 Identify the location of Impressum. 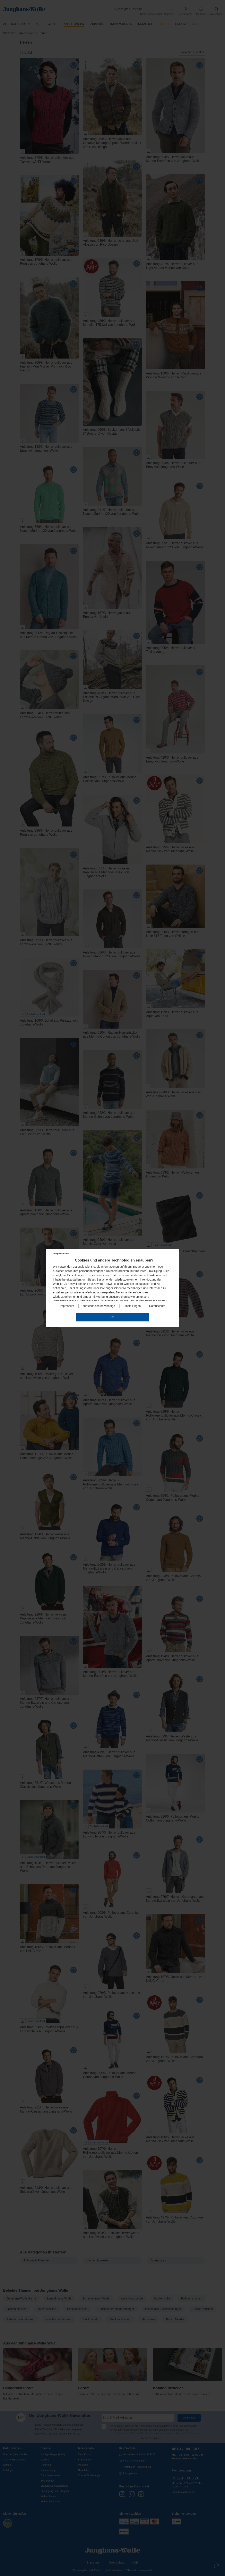
(67, 1306).